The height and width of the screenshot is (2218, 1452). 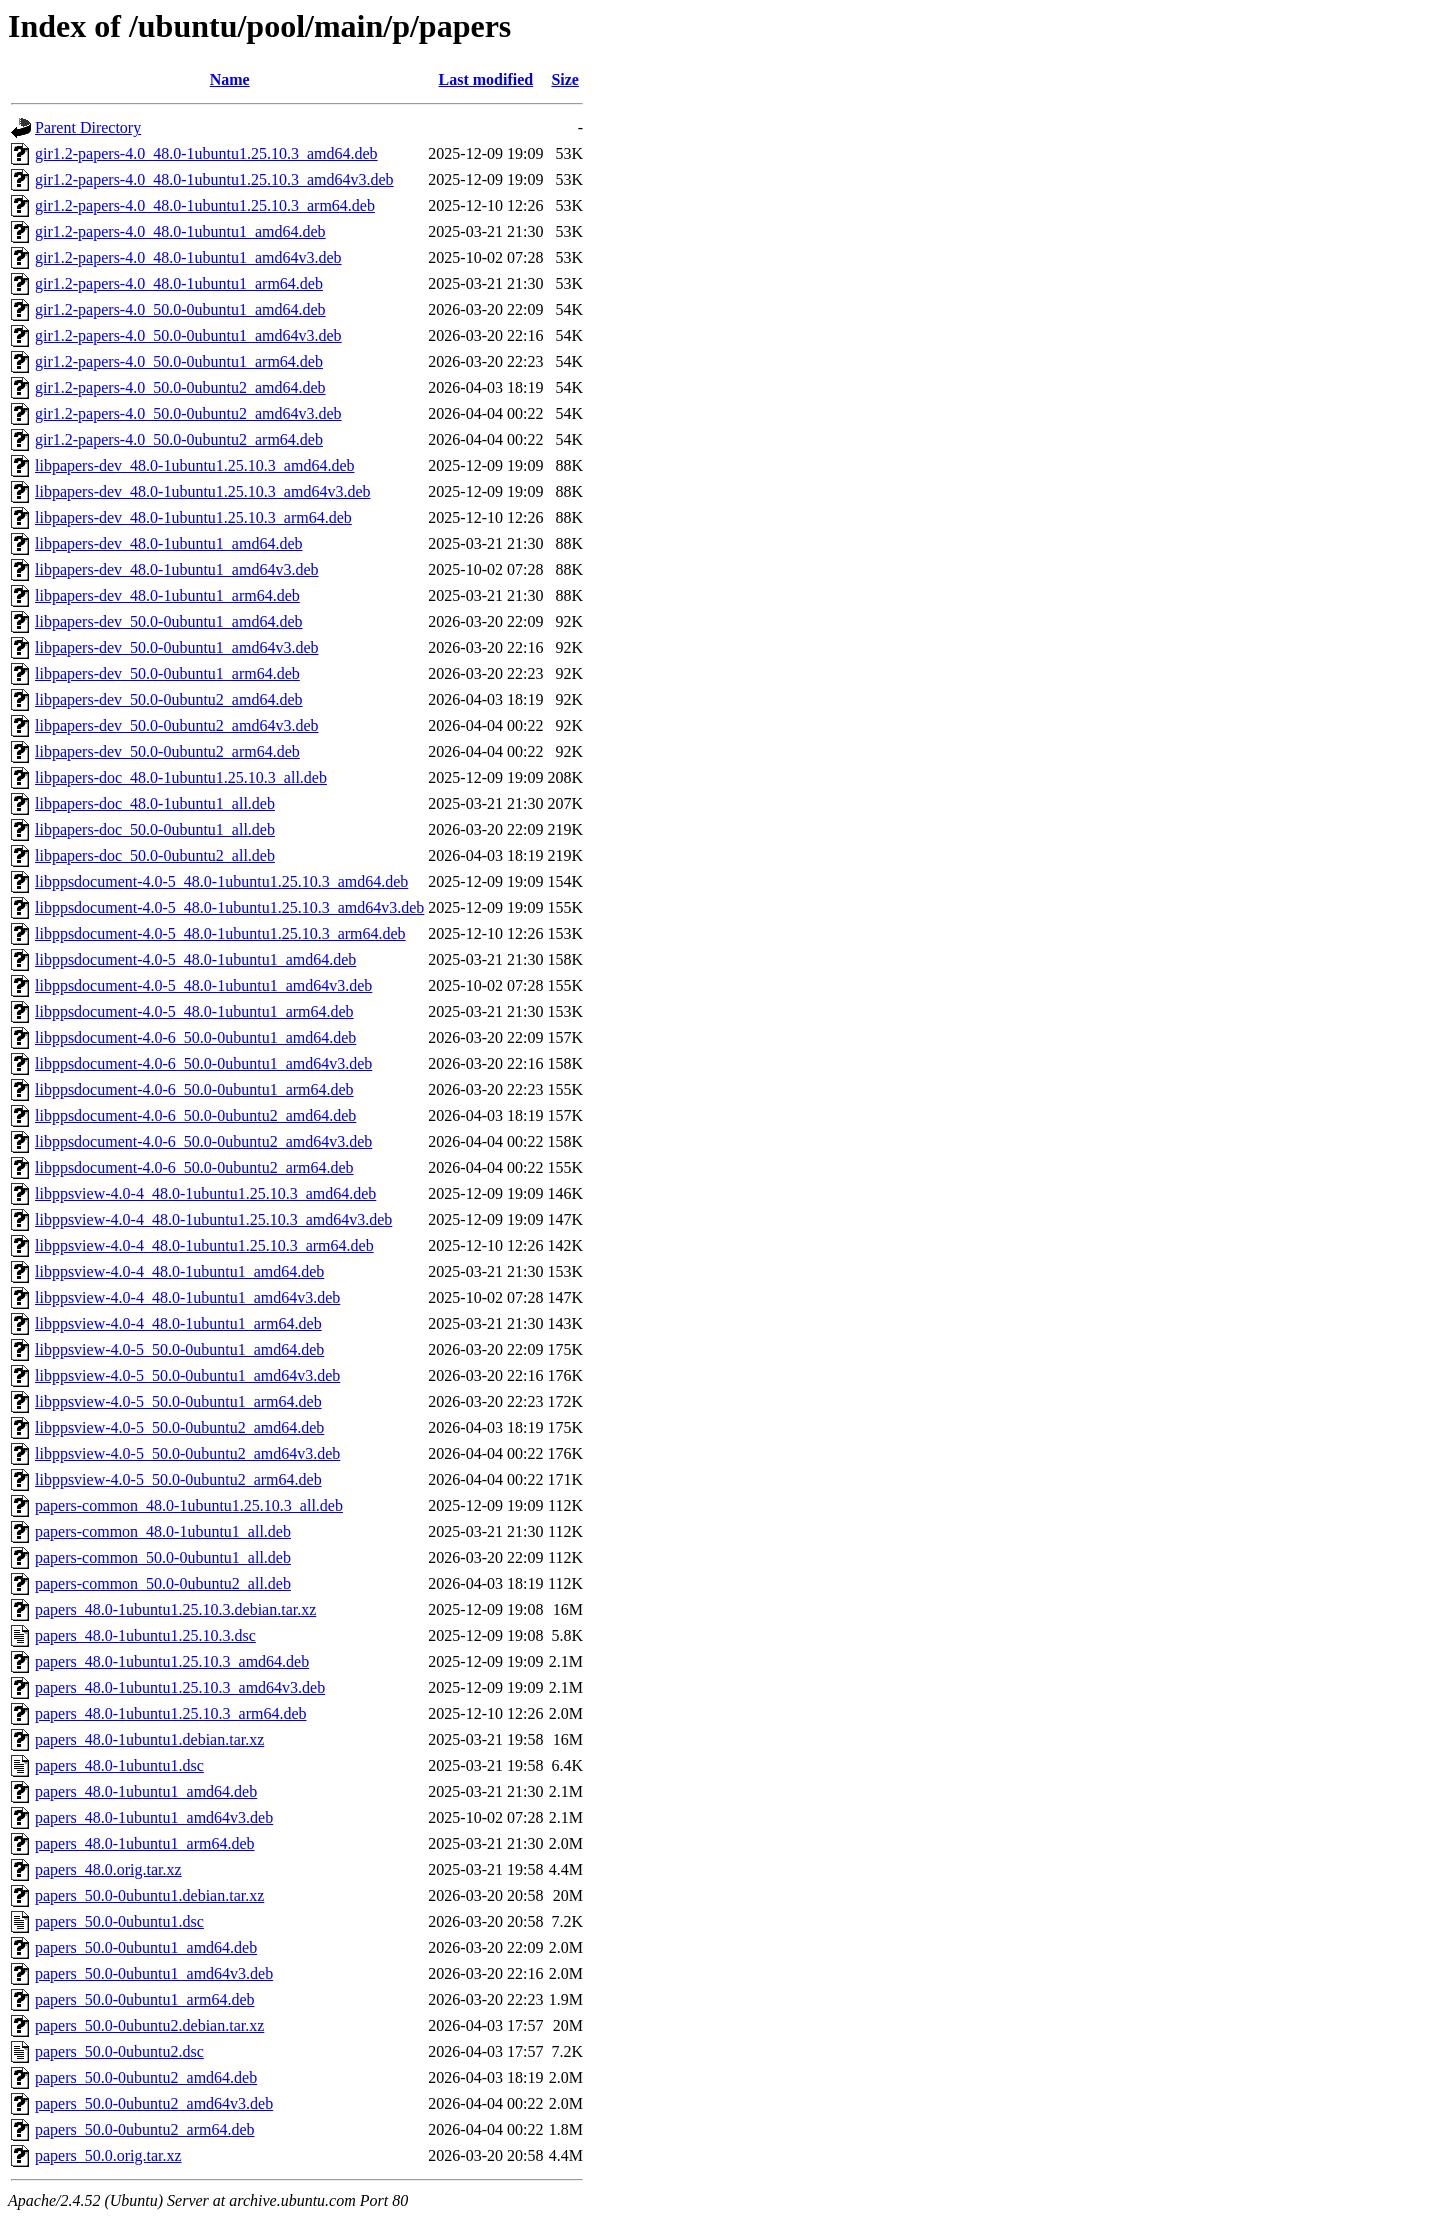 What do you see at coordinates (203, 1063) in the screenshot?
I see `libppsdocument-4.0-6_50.0-0ubuntu1_amd64v3.deb` at bounding box center [203, 1063].